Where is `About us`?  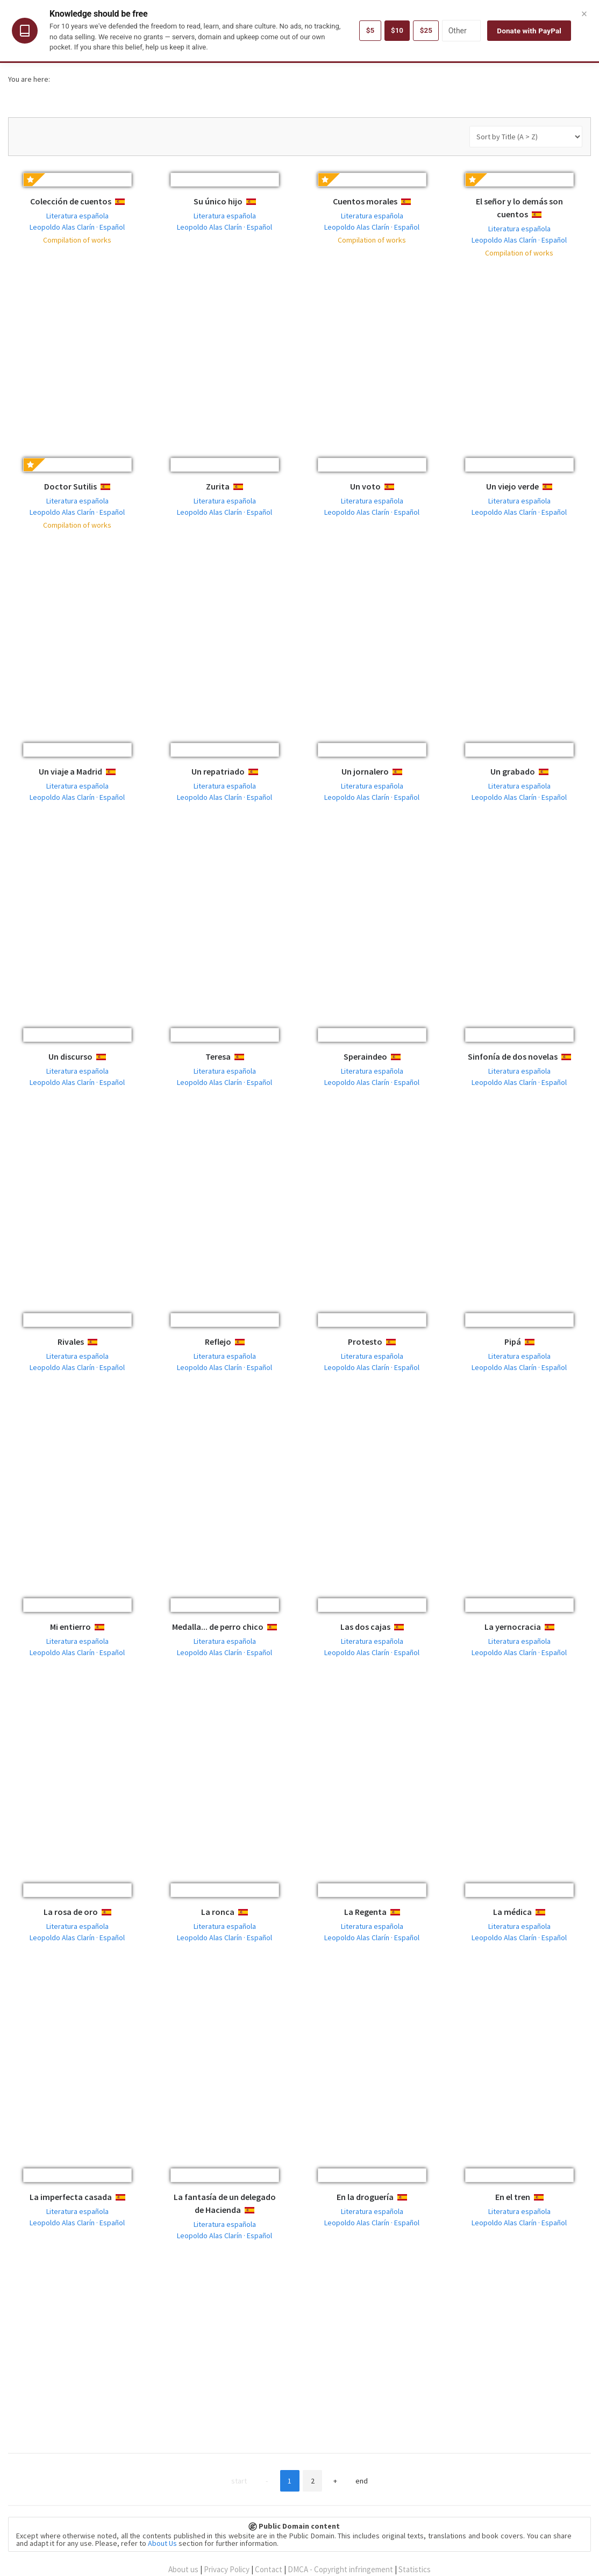
About us is located at coordinates (183, 2569).